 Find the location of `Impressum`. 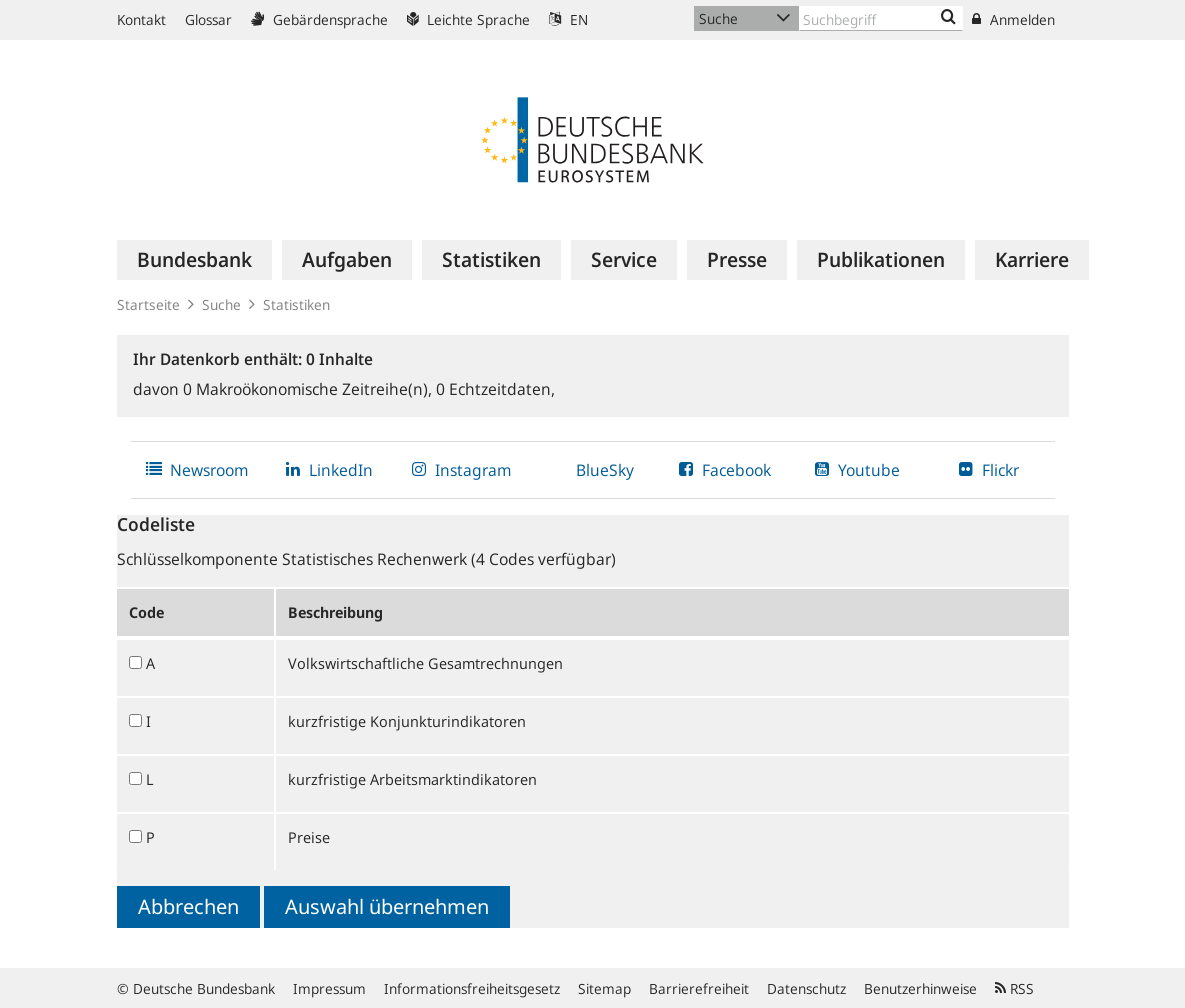

Impressum is located at coordinates (329, 988).